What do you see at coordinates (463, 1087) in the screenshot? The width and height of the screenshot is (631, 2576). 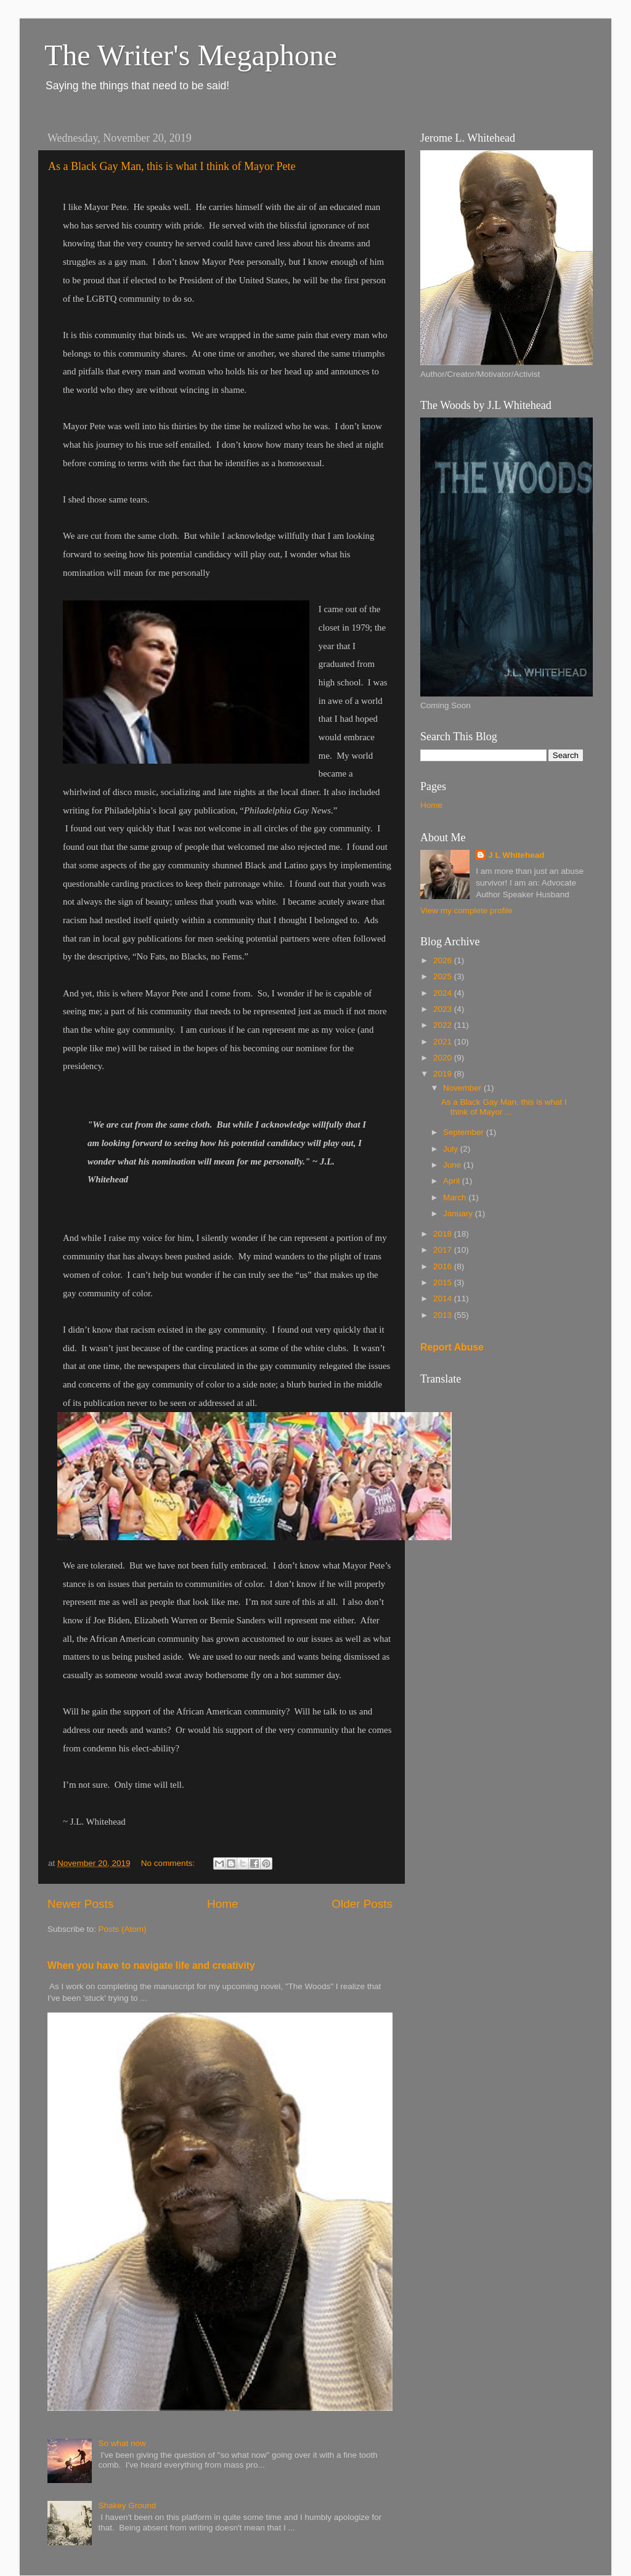 I see `November` at bounding box center [463, 1087].